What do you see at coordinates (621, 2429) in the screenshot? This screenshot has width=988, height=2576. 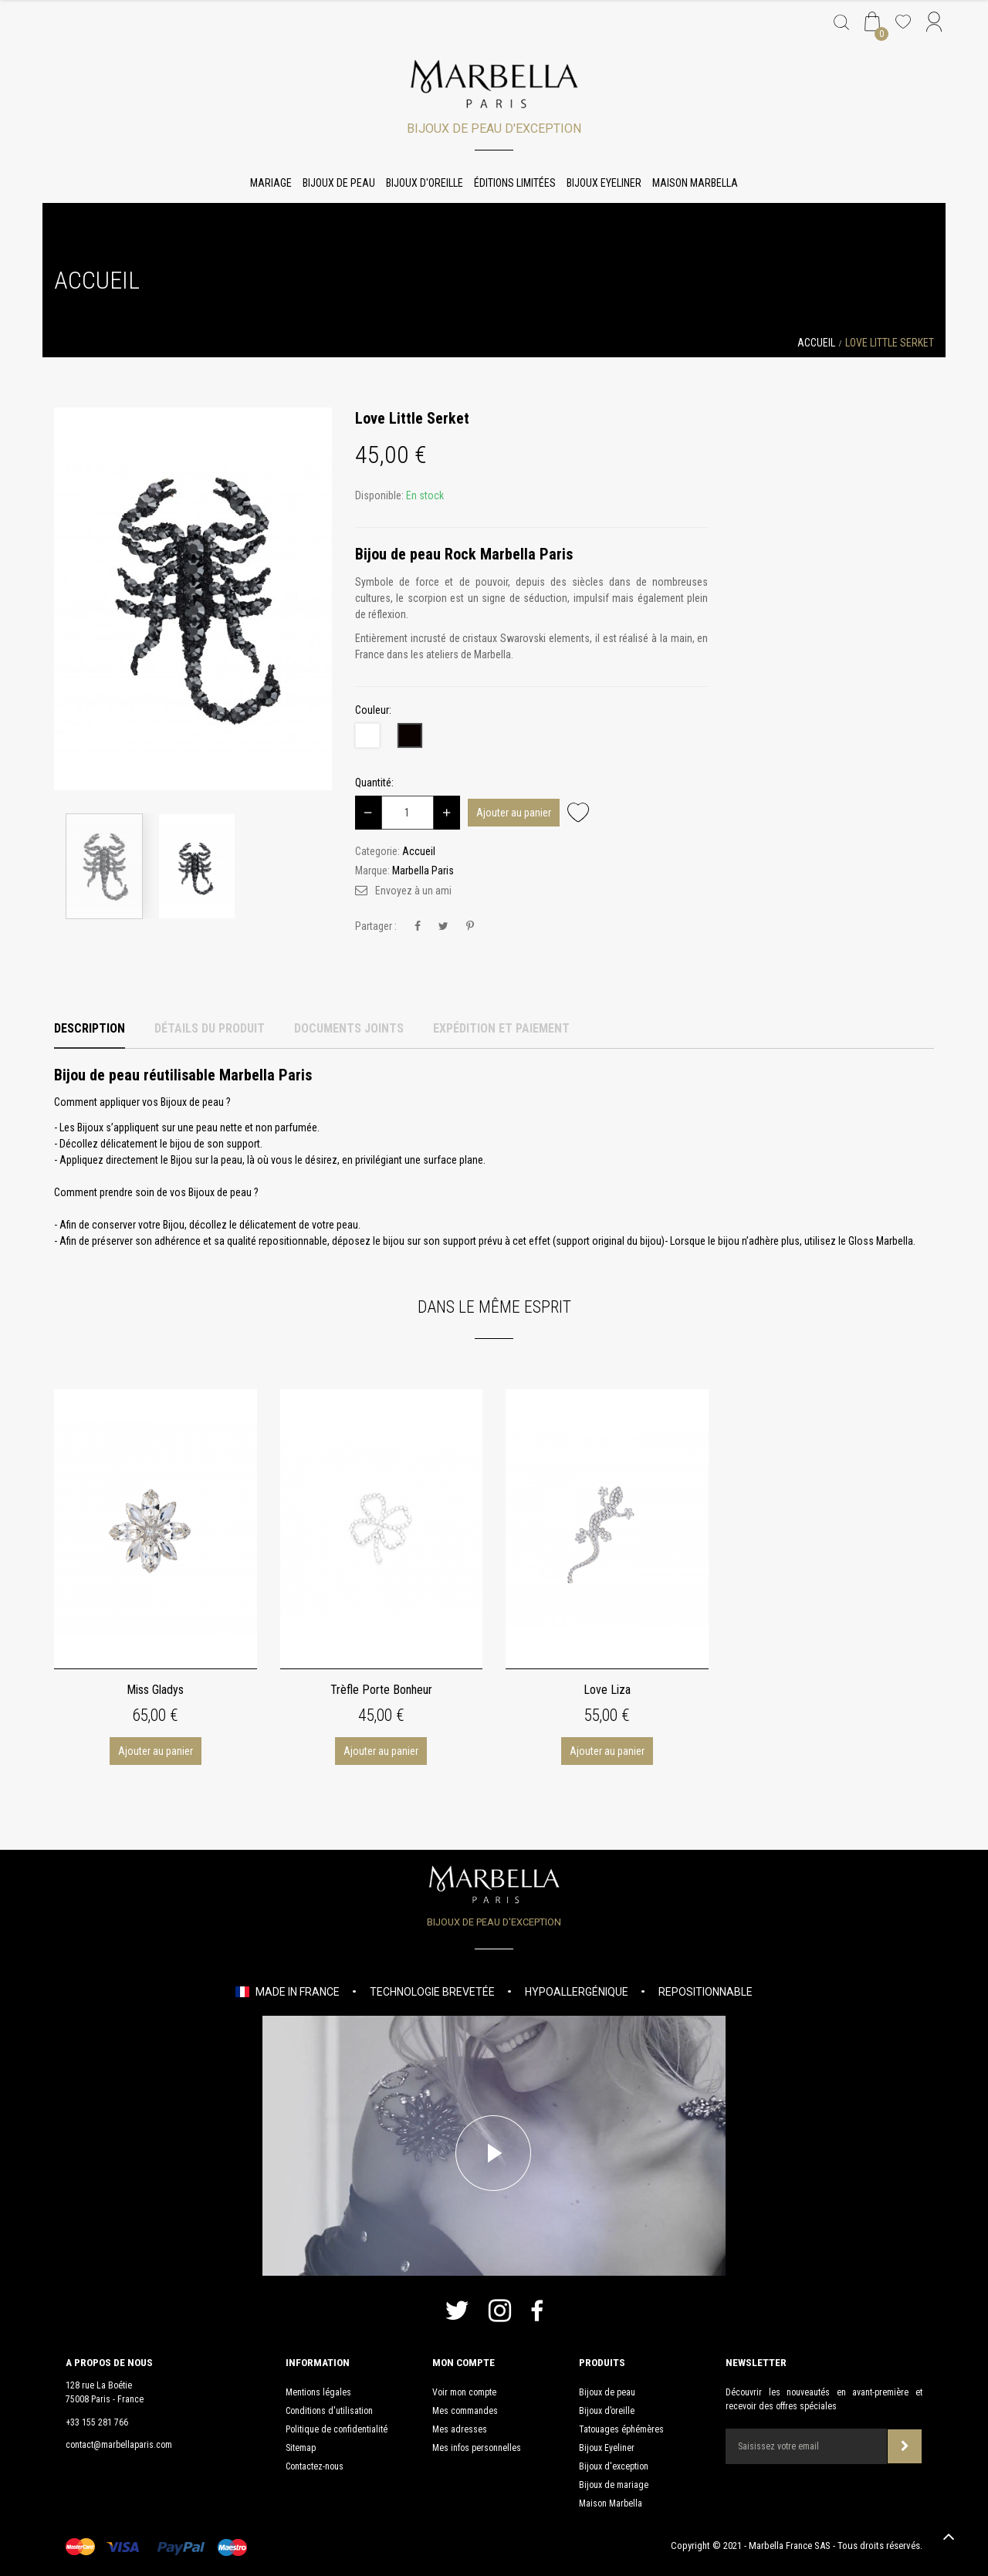 I see `Tatouages éphémères` at bounding box center [621, 2429].